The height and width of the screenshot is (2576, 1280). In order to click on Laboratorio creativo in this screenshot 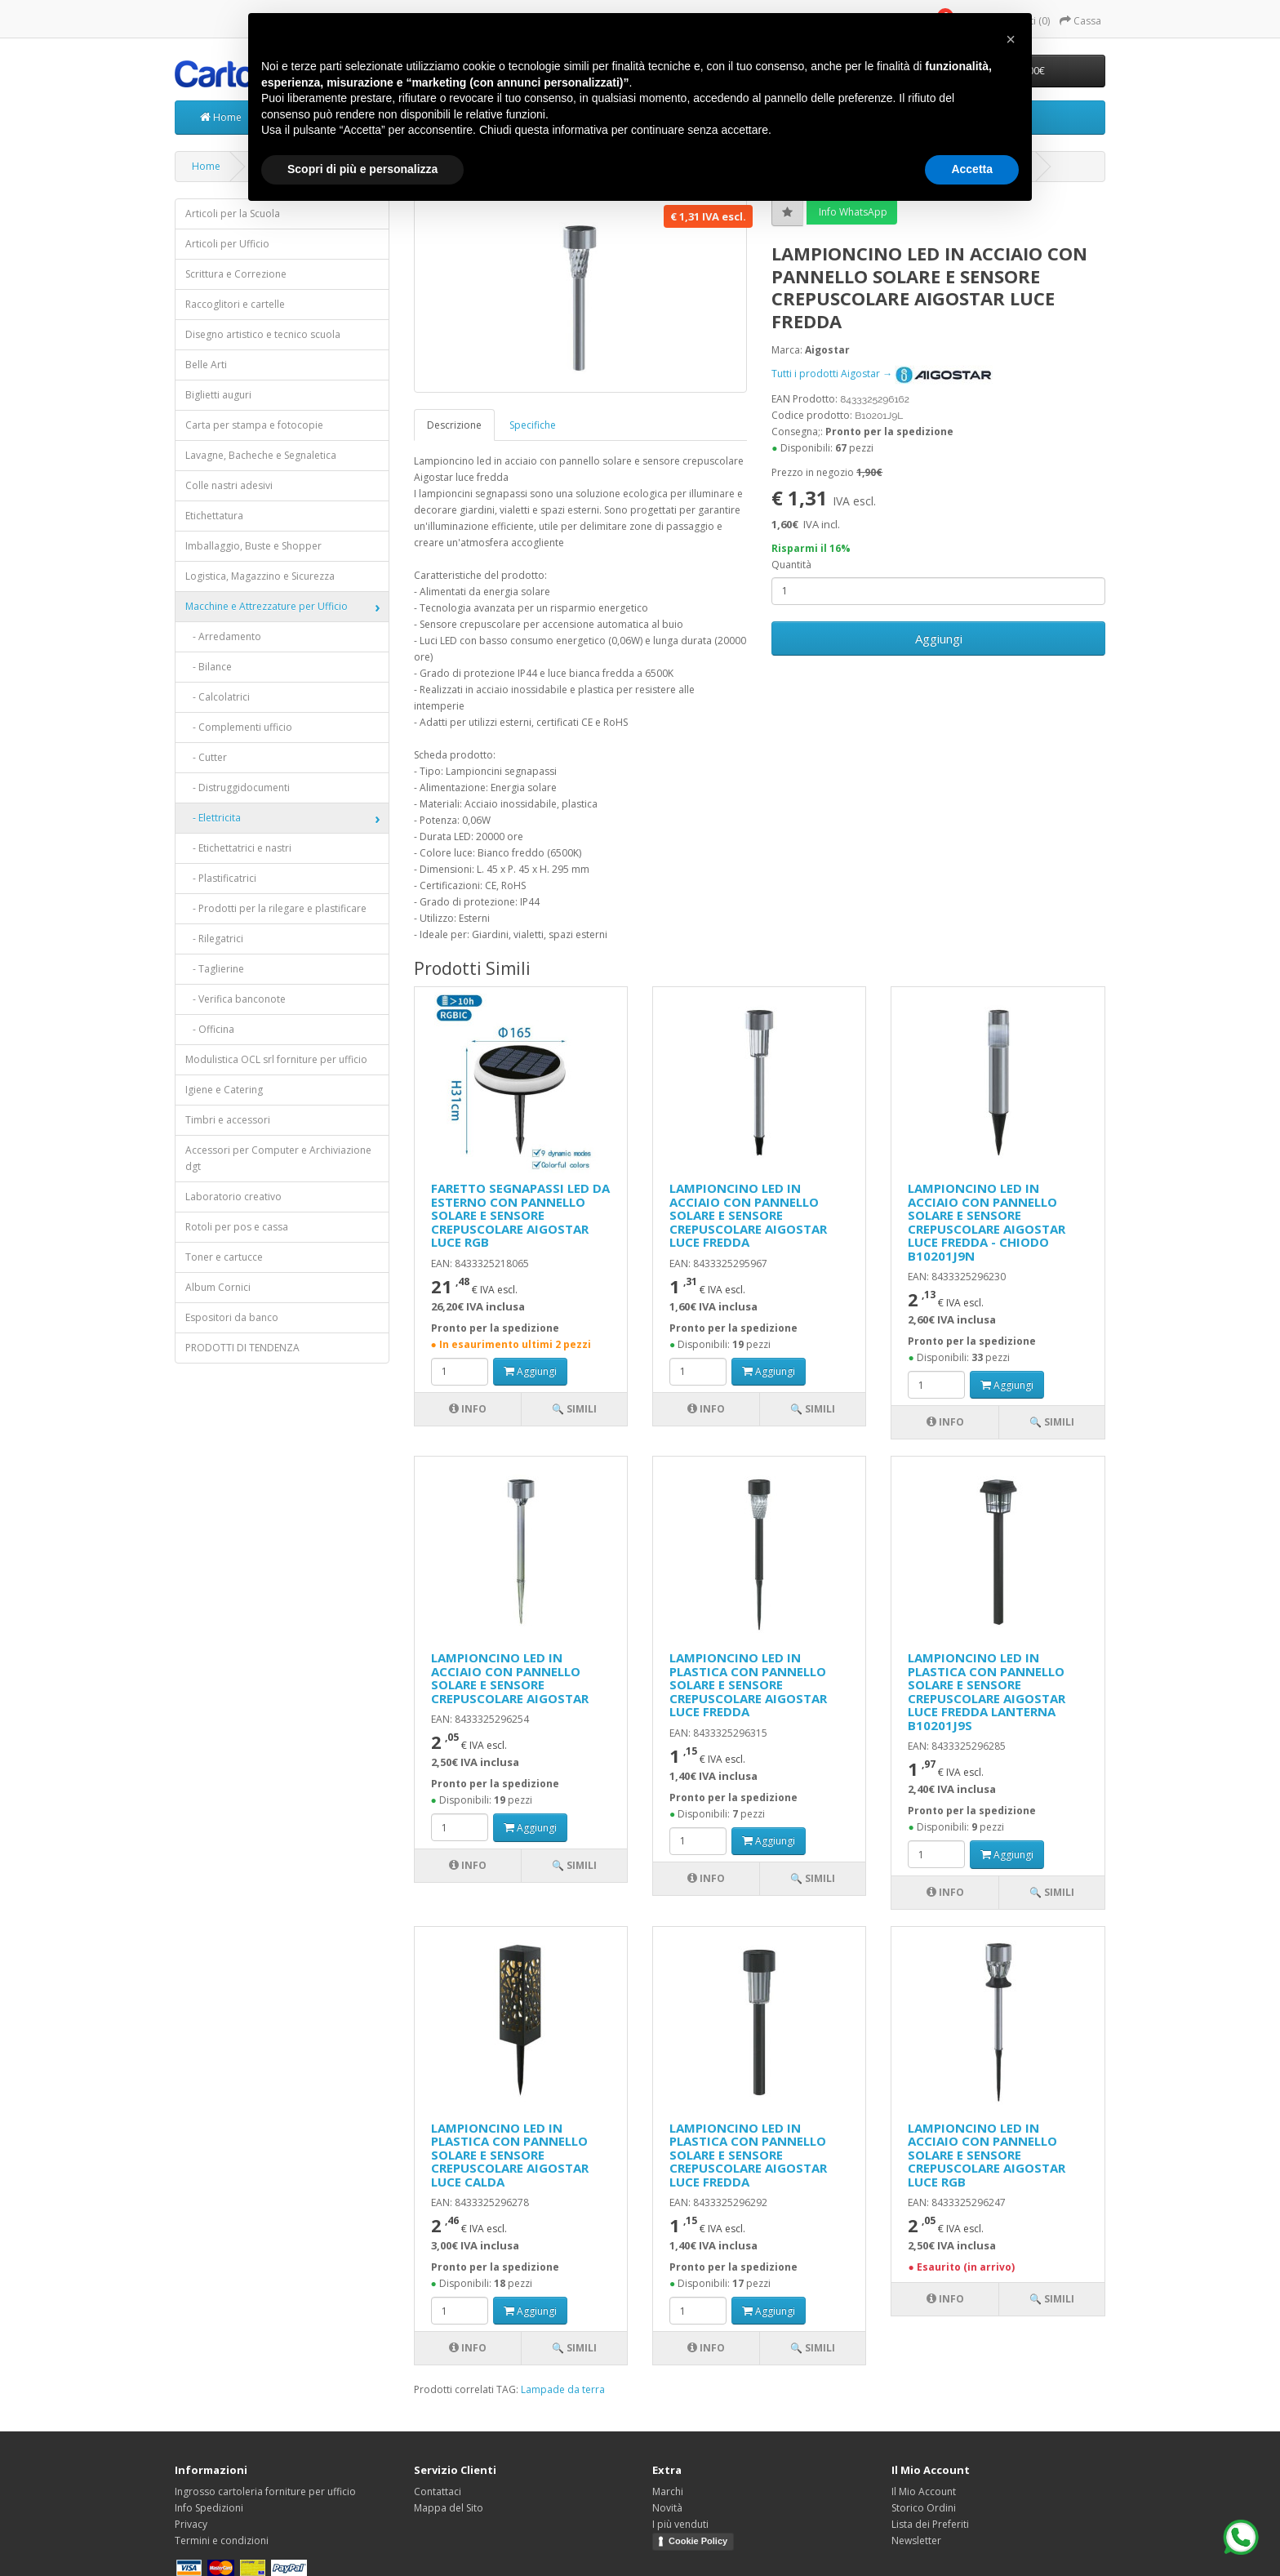, I will do `click(233, 1196)`.